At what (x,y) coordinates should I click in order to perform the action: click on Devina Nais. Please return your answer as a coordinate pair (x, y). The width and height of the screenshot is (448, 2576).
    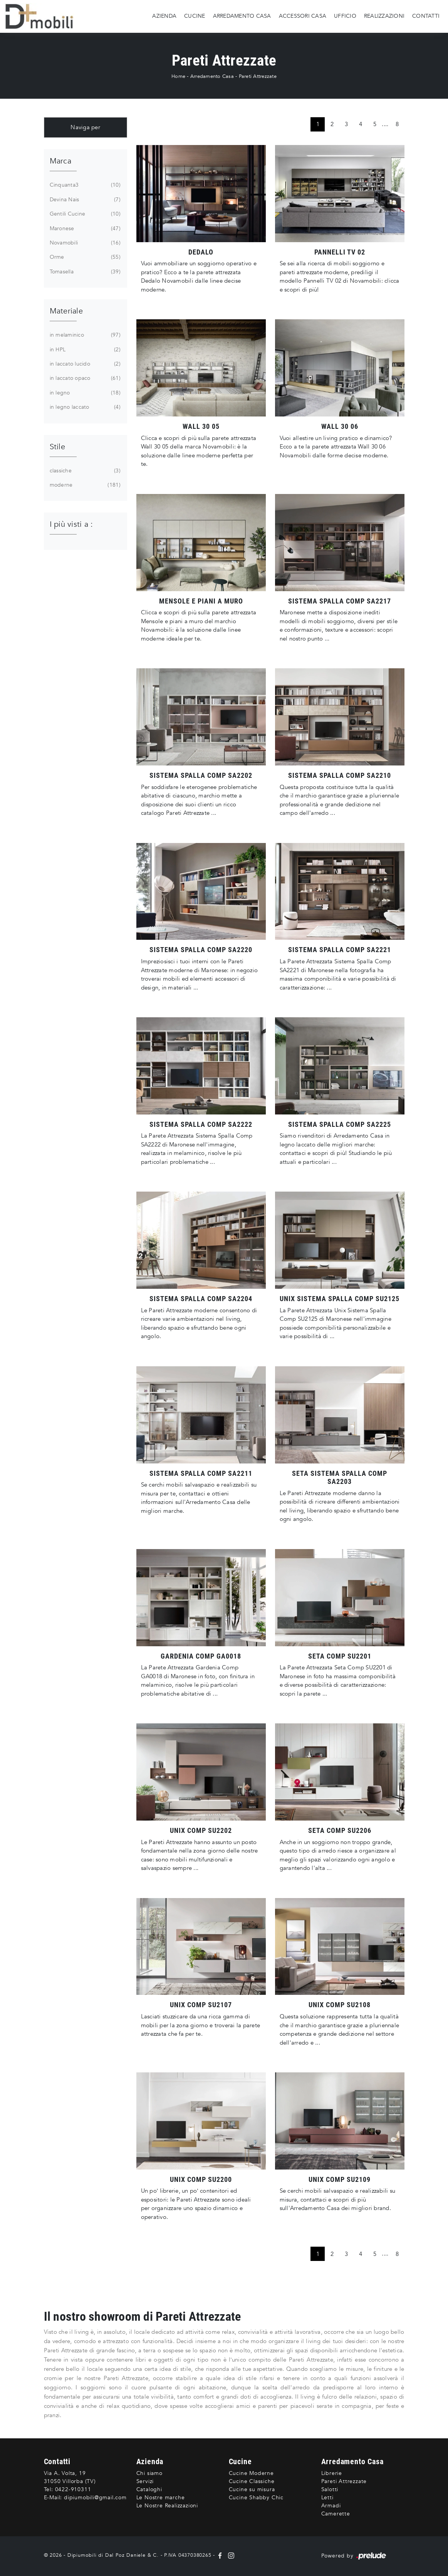
    Looking at the image, I should click on (84, 200).